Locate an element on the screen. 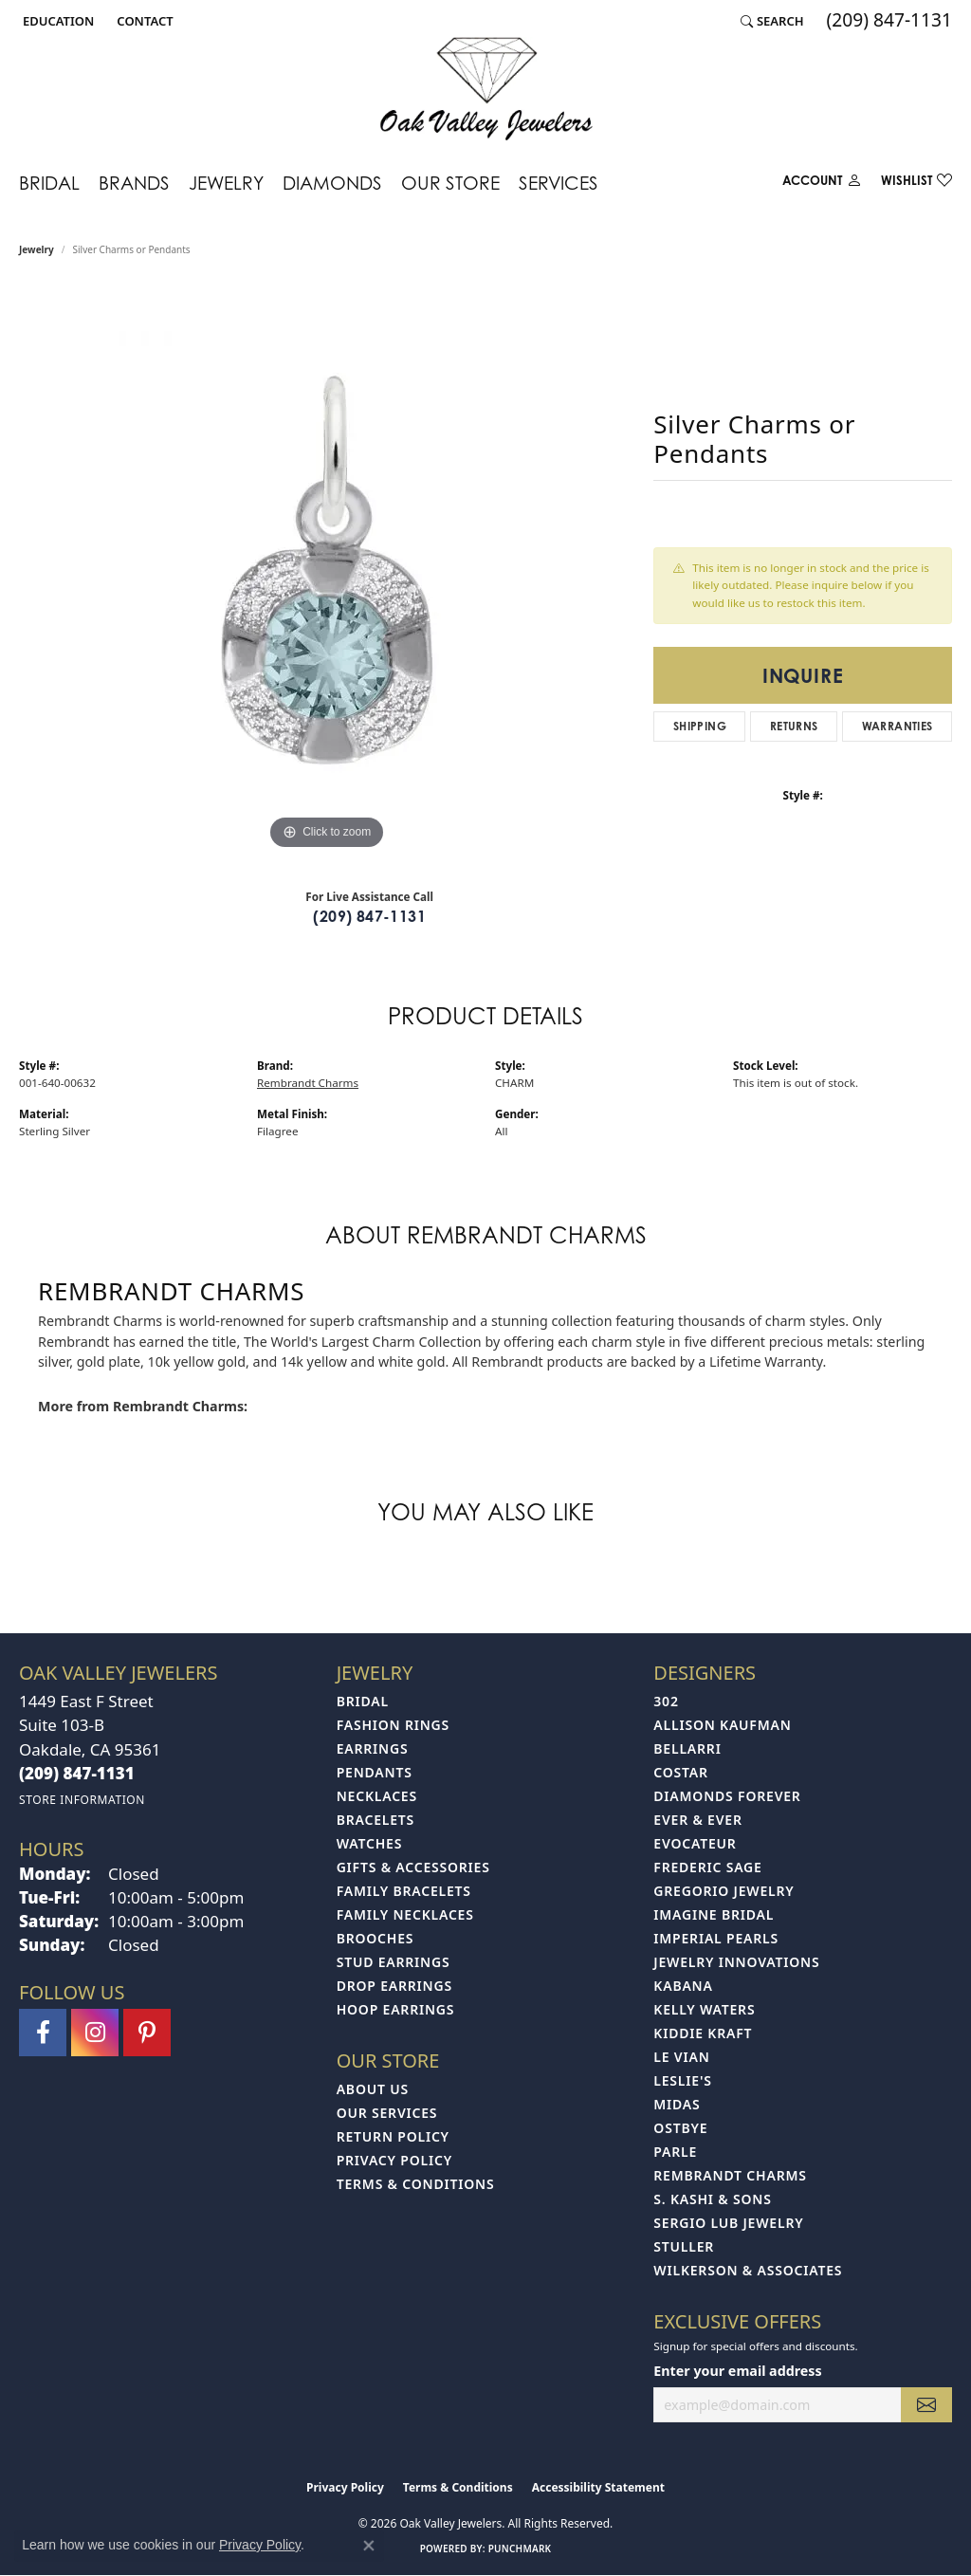 Image resolution: width=971 pixels, height=2576 pixels. [region] is located at coordinates (327, 570).